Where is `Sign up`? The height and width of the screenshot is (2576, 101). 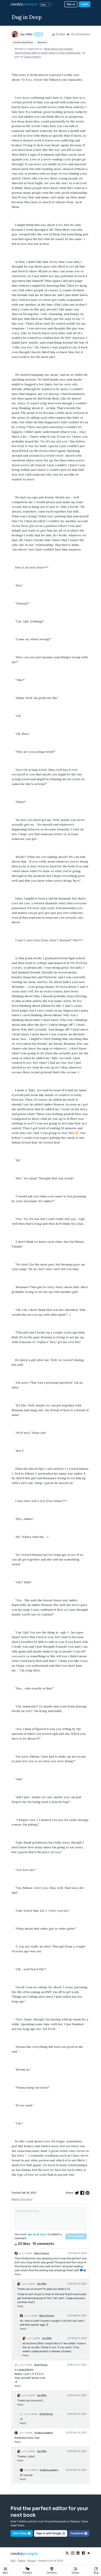 Sign up is located at coordinates (71, 4).